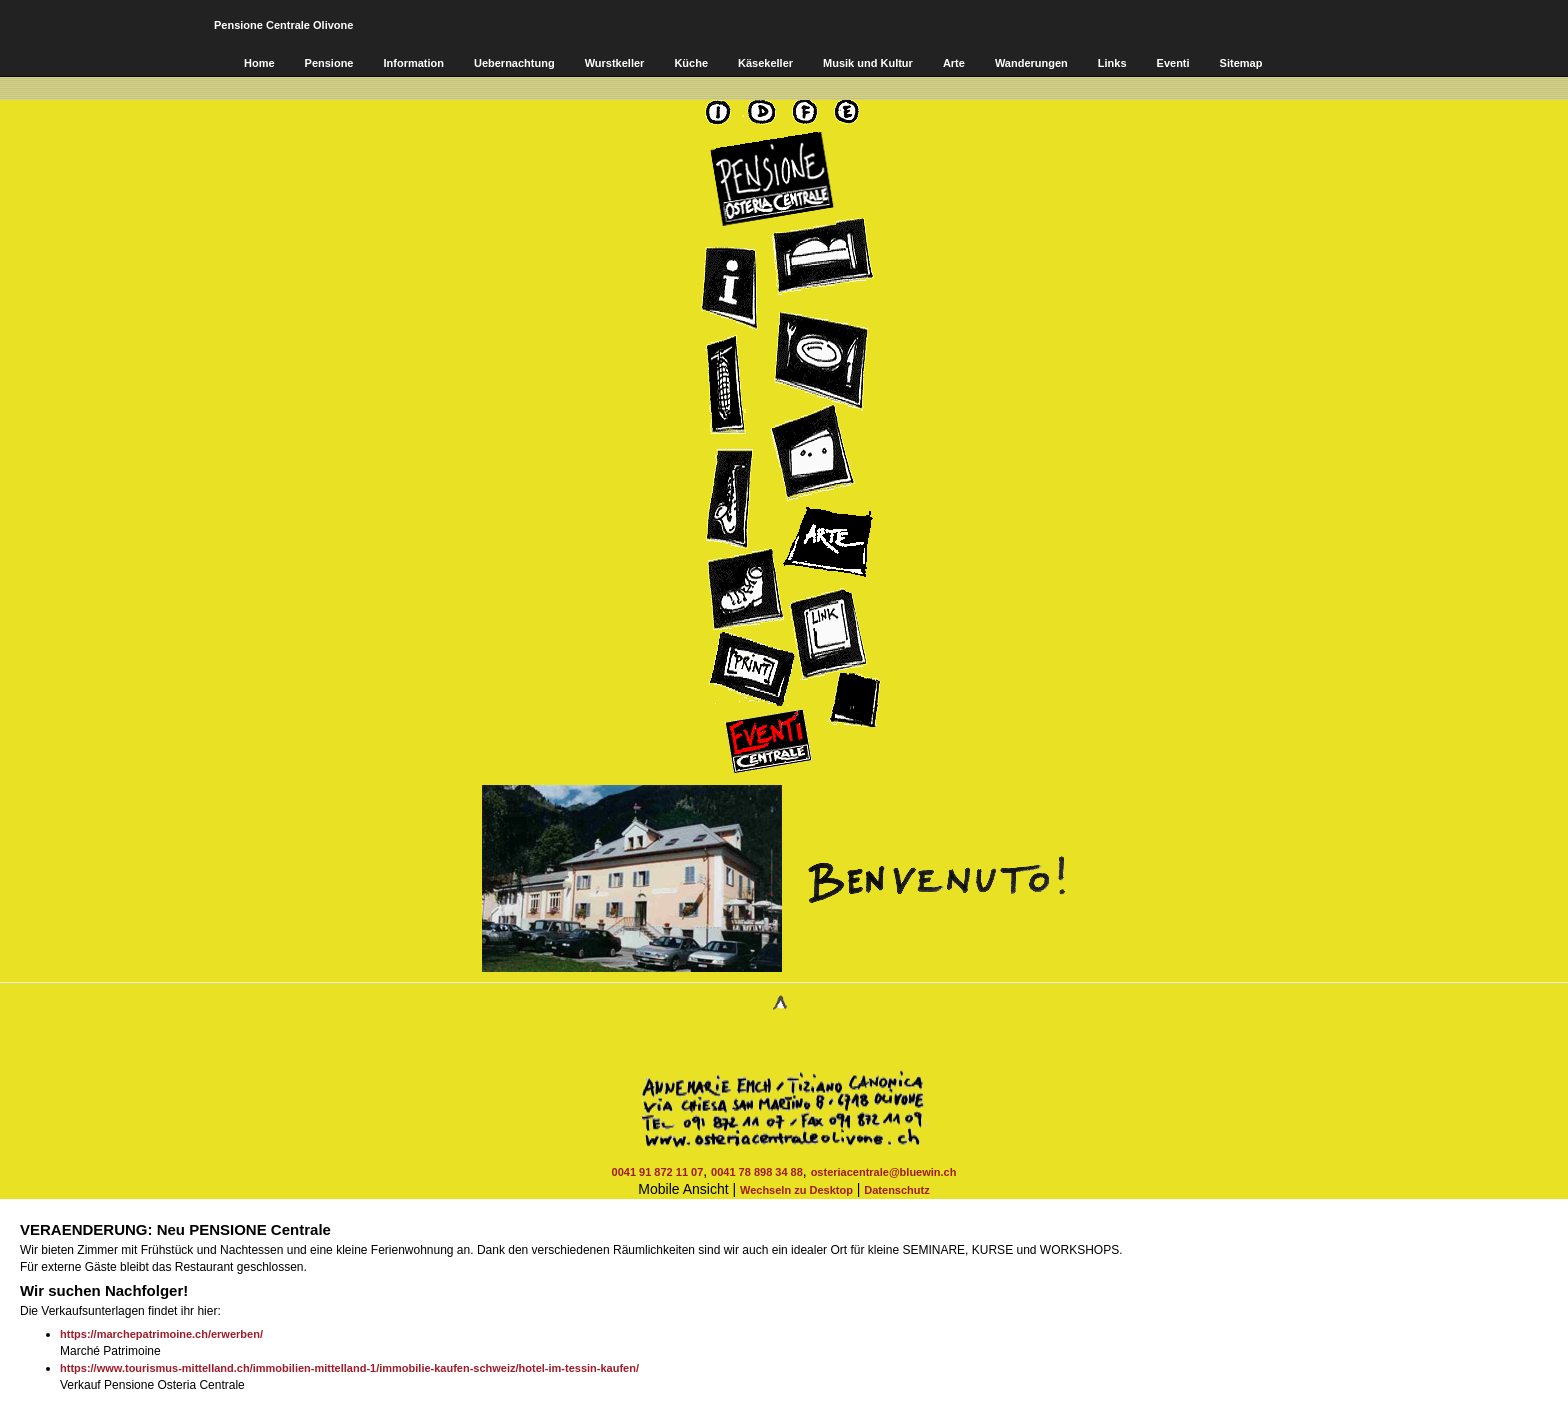 This screenshot has height=1424, width=1568. Describe the element at coordinates (161, 1334) in the screenshot. I see `https://marchepatrimoine.ch/erwerben/` at that location.